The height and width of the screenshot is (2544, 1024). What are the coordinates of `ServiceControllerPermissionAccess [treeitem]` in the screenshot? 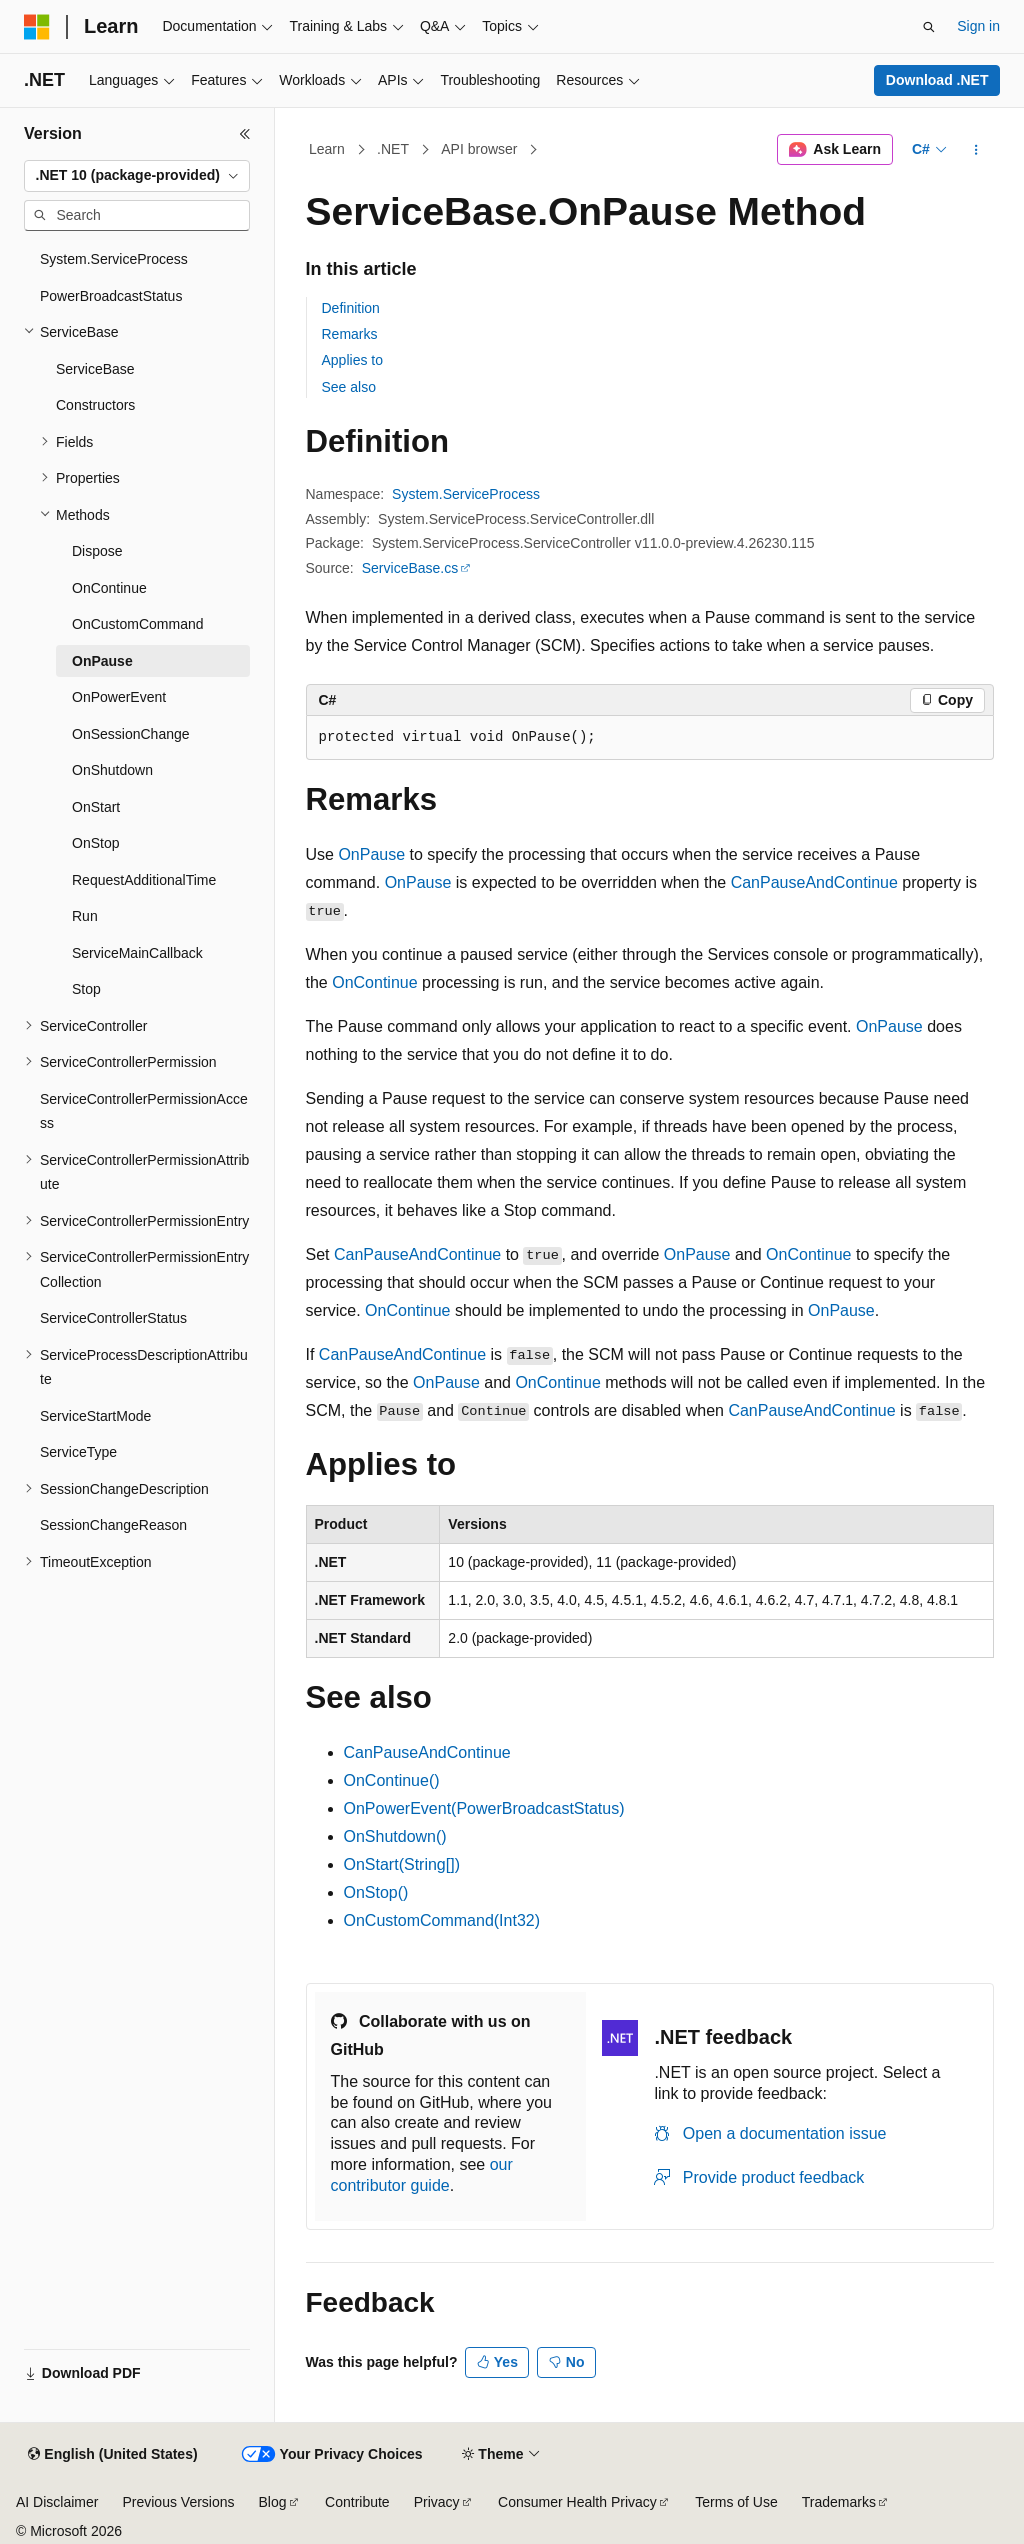 It's located at (144, 1111).